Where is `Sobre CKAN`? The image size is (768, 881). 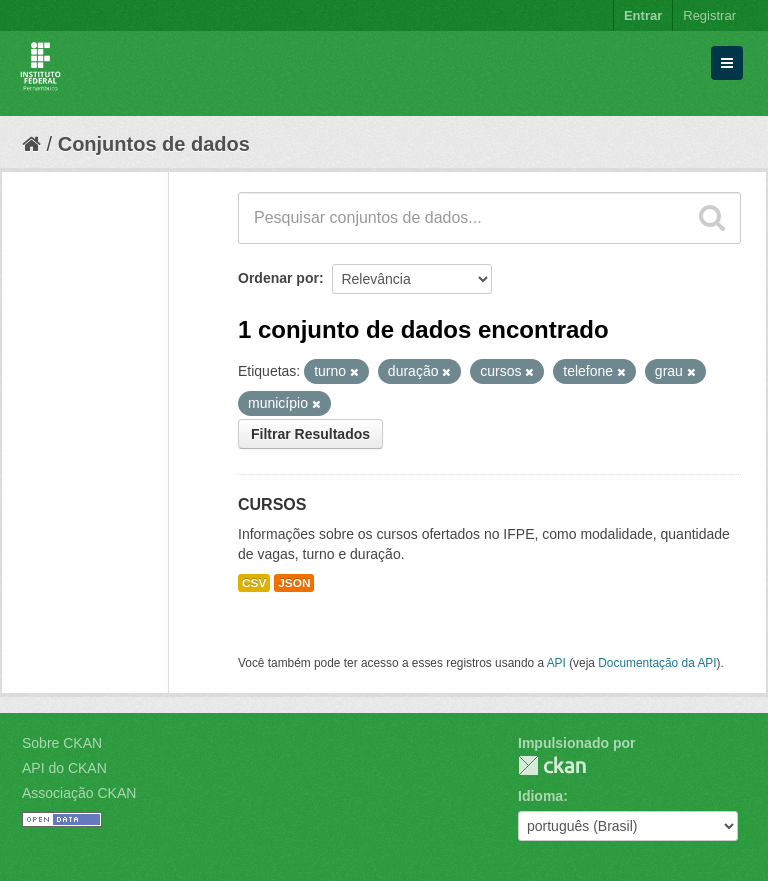 Sobre CKAN is located at coordinates (62, 743).